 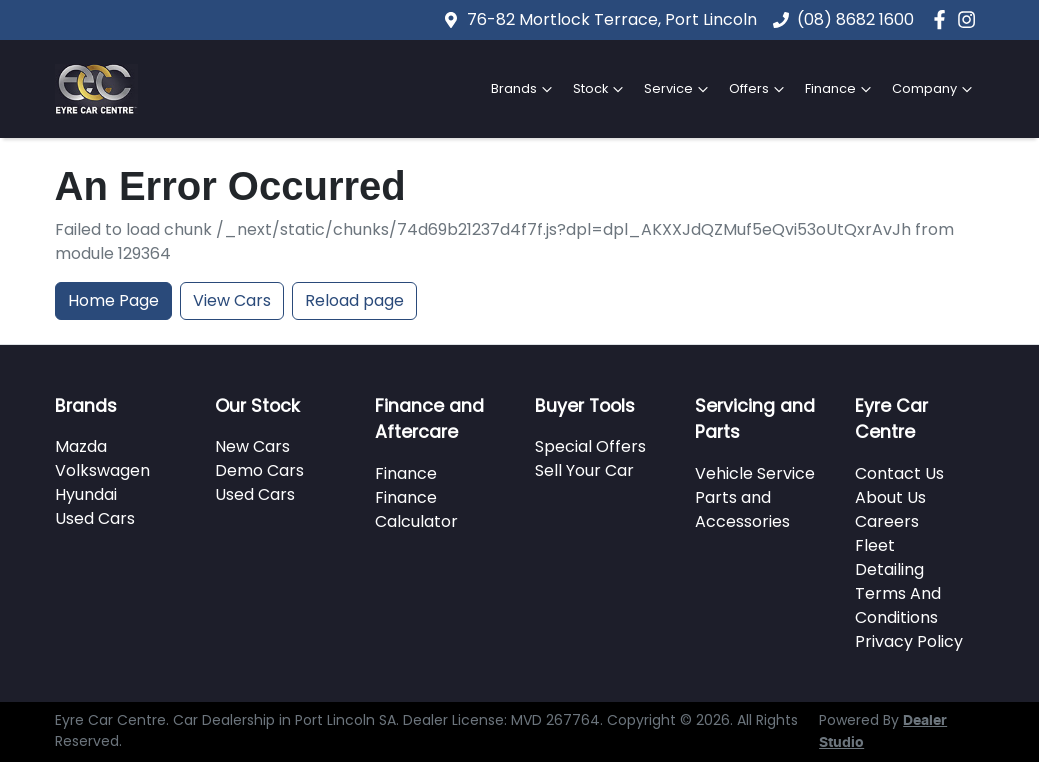 What do you see at coordinates (678, 89) in the screenshot?
I see `Service` at bounding box center [678, 89].